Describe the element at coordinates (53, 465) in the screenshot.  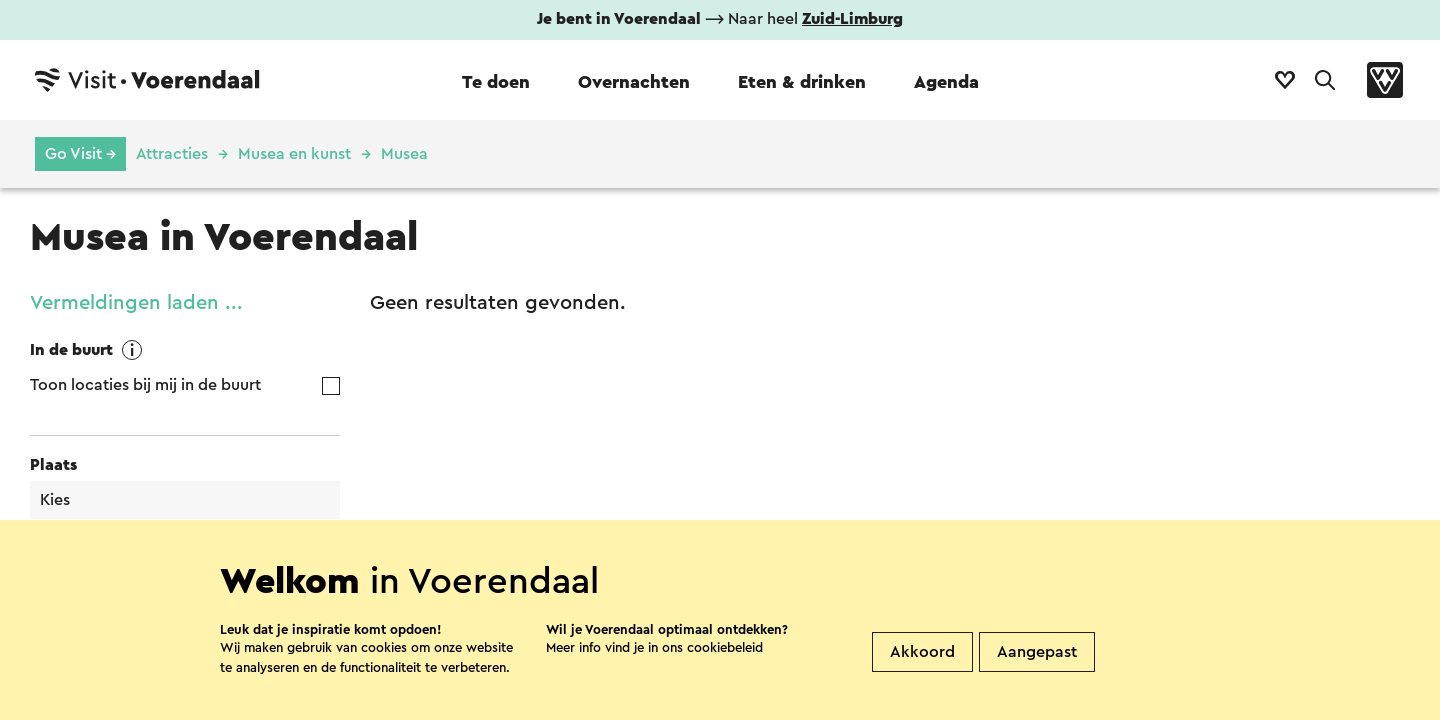
I see `Plaats` at that location.